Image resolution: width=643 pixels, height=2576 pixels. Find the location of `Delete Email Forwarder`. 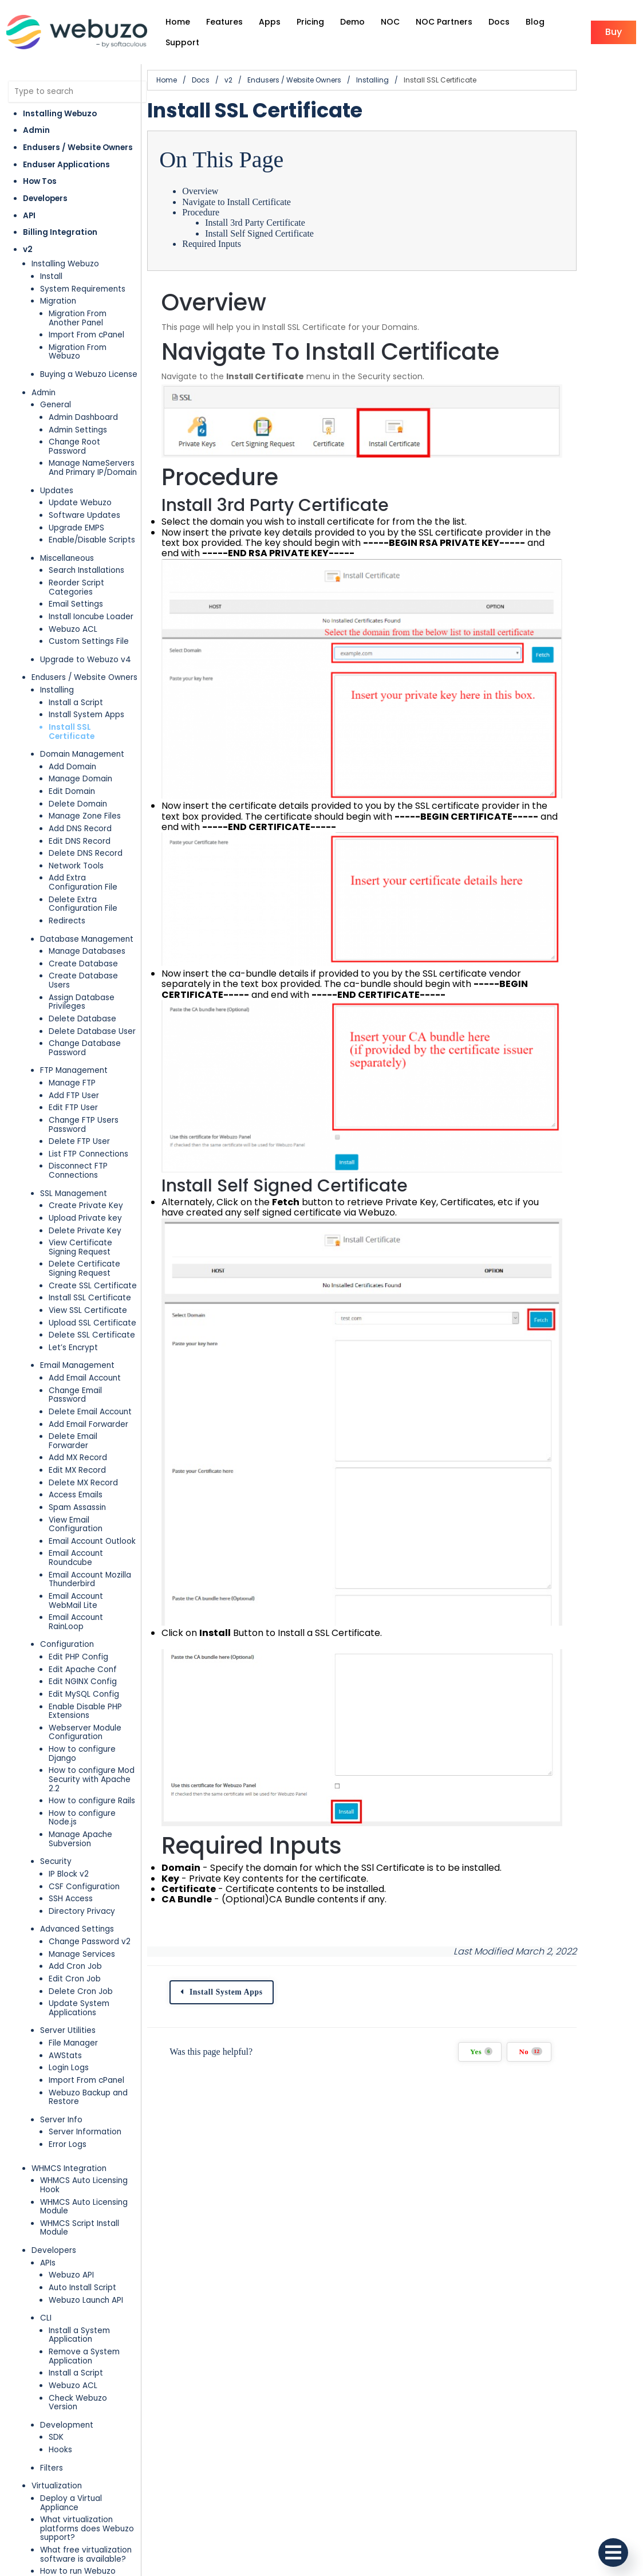

Delete Email Forwarder is located at coordinates (94, 1391).